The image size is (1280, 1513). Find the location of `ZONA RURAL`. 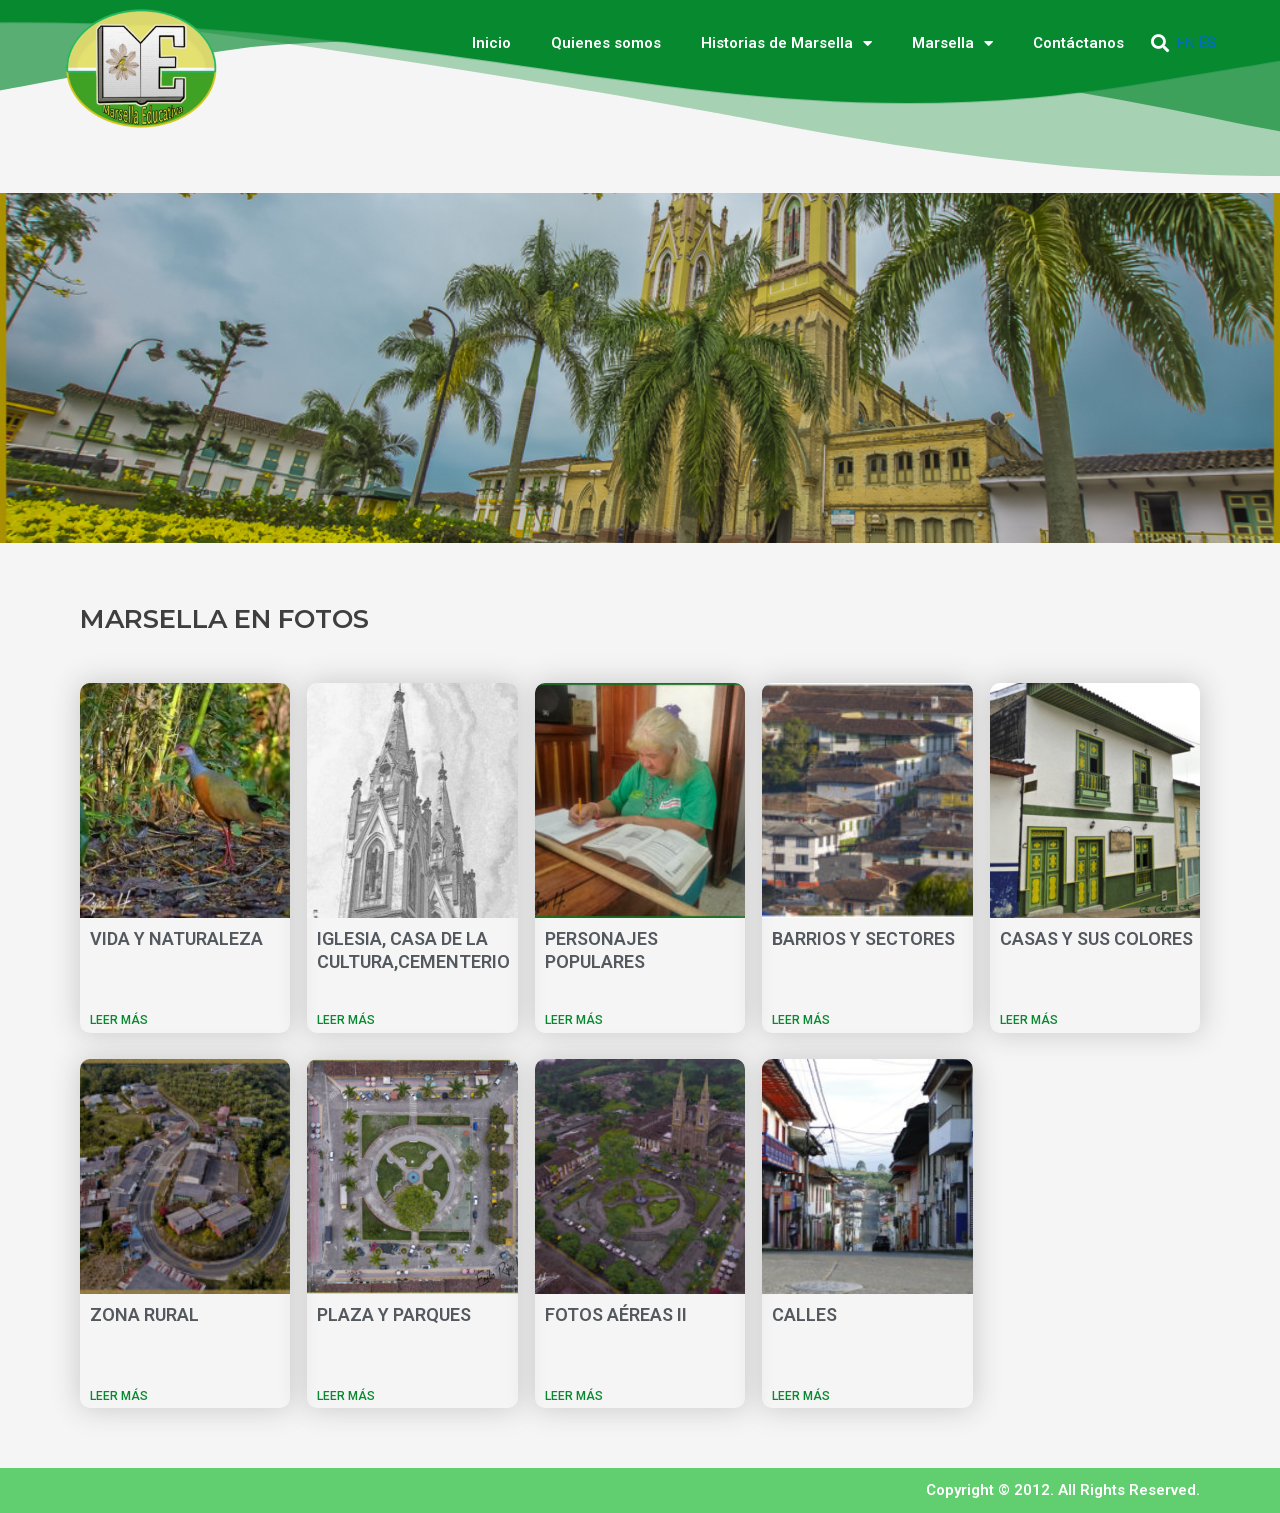

ZONA RURAL is located at coordinates (144, 1314).